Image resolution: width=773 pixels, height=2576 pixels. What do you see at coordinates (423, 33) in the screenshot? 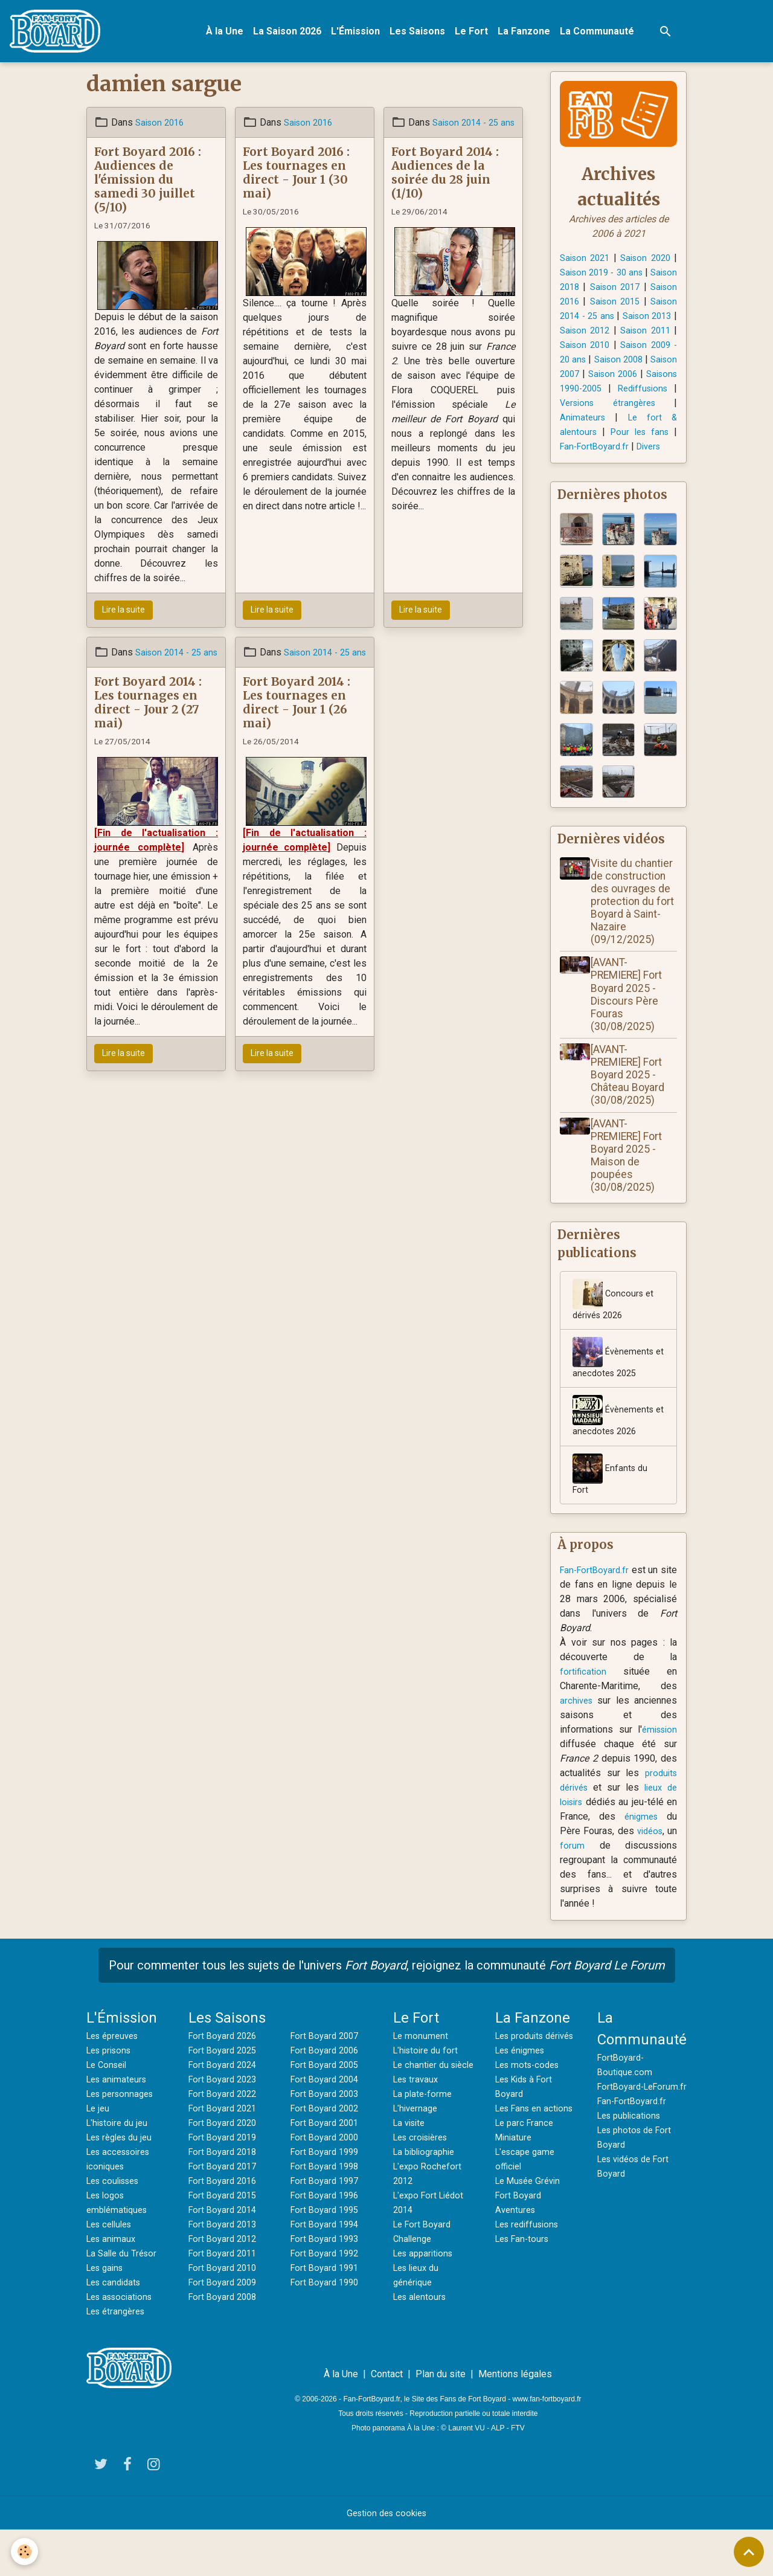
I see `Les Saisons` at bounding box center [423, 33].